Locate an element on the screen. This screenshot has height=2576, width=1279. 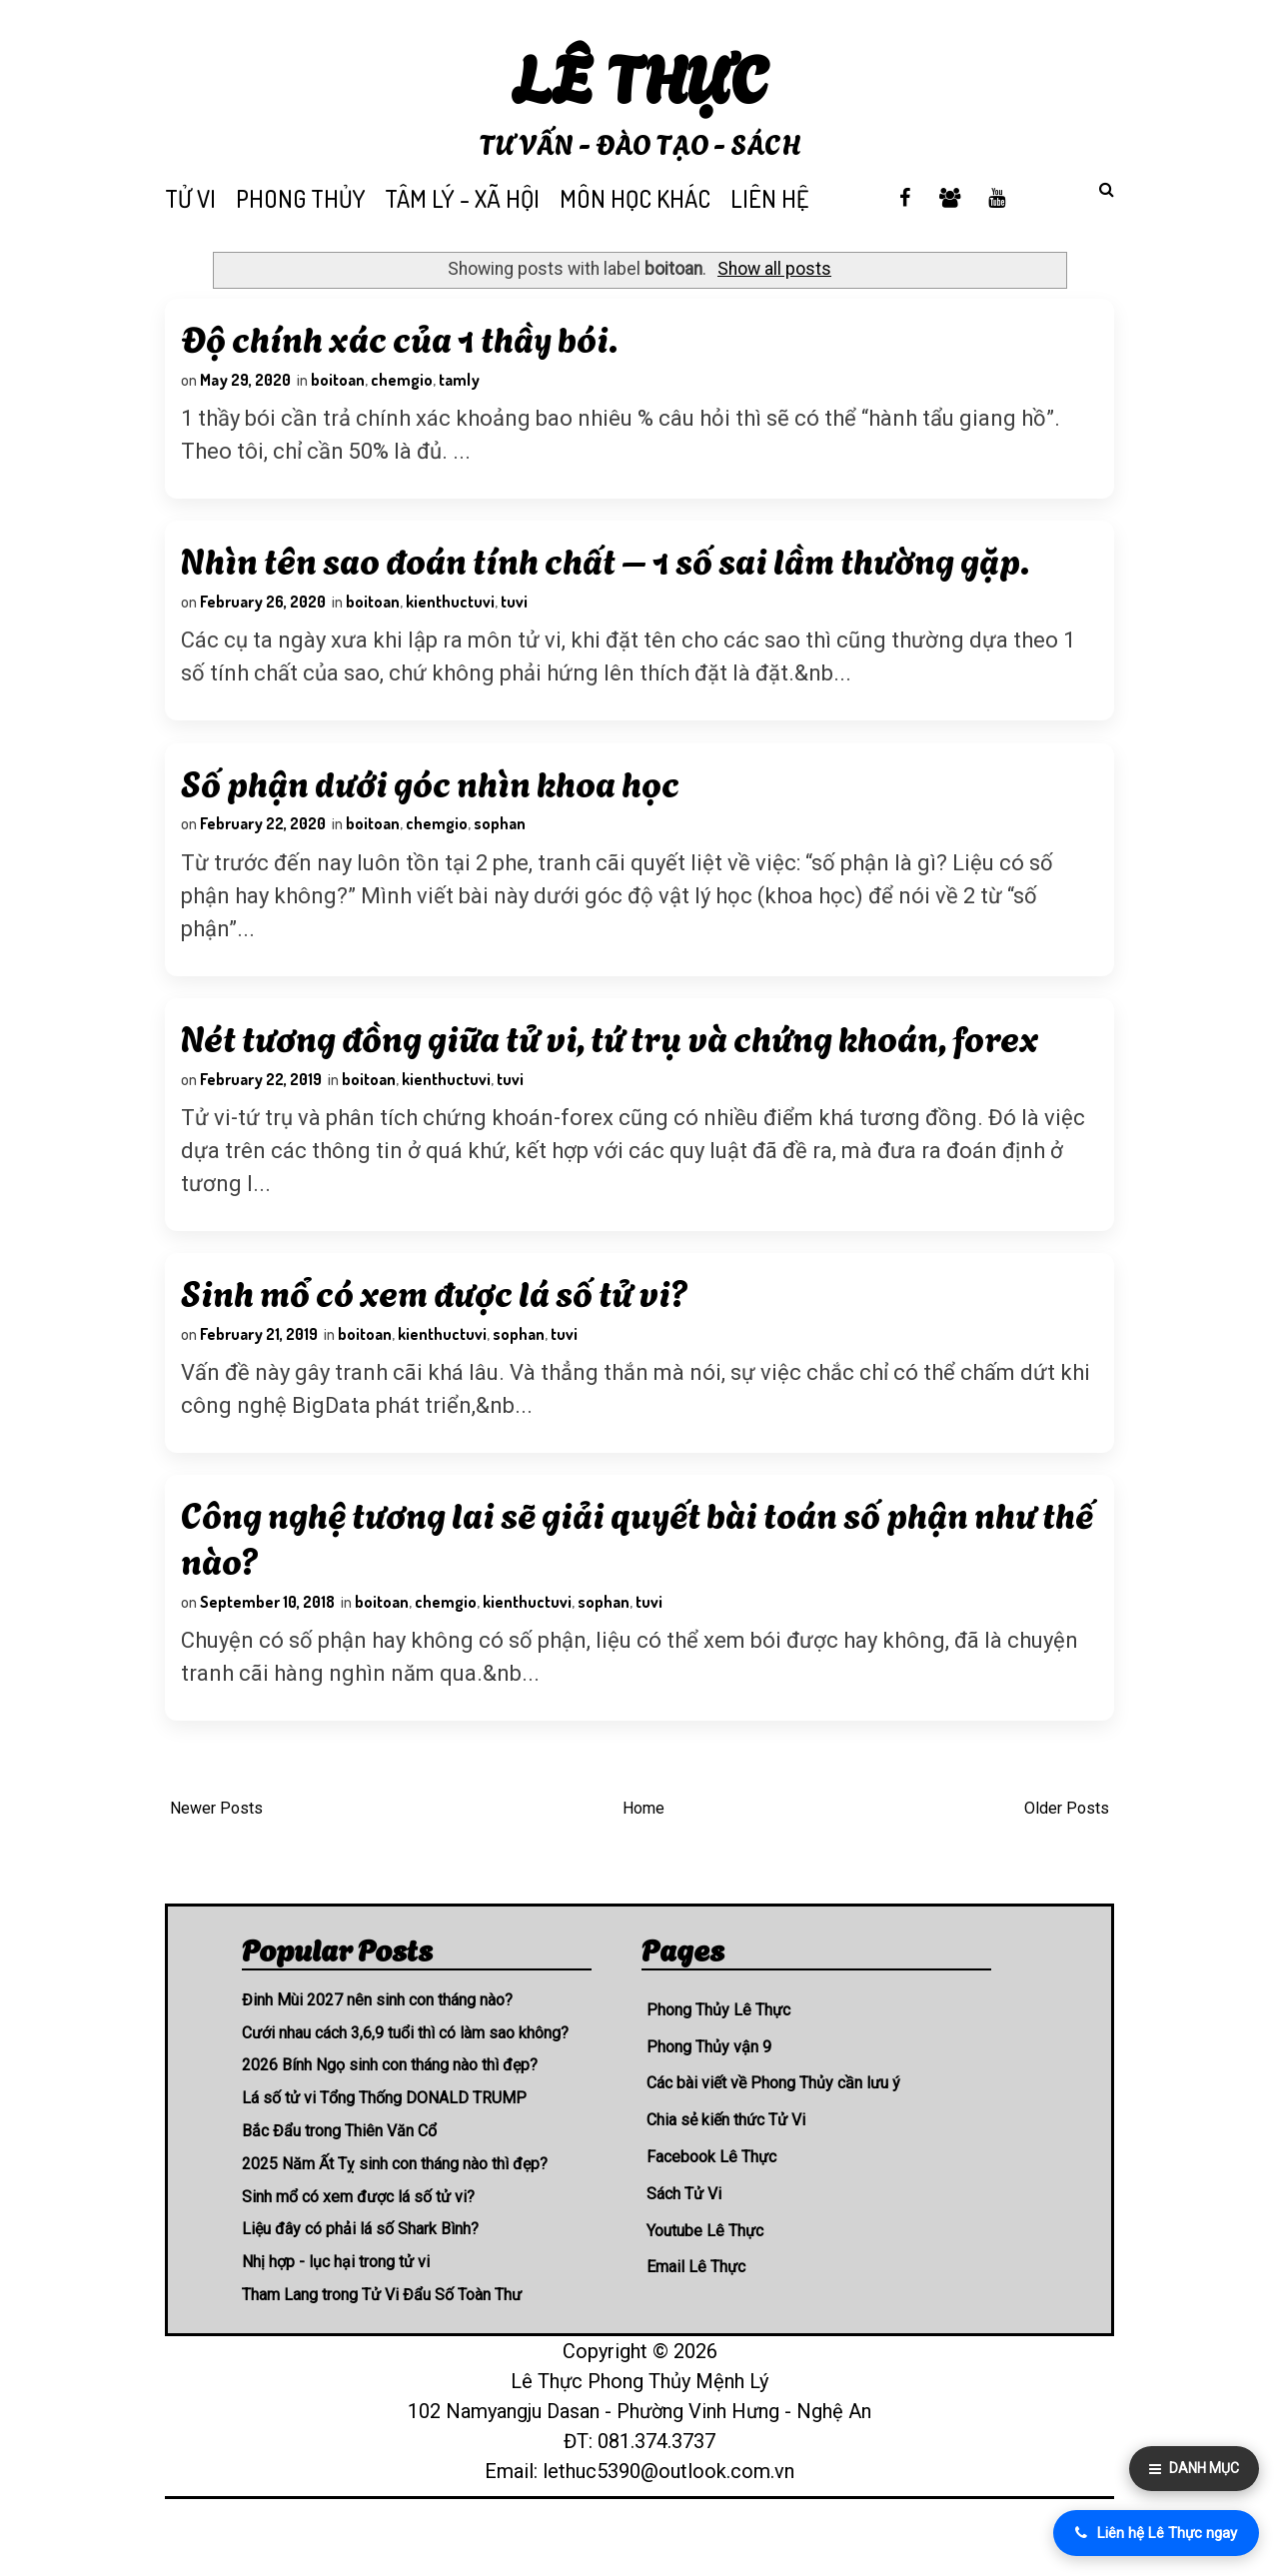
Nhìn tên sao đoán tính chất – 1 số sai lầm thường gặp. is located at coordinates (608, 570).